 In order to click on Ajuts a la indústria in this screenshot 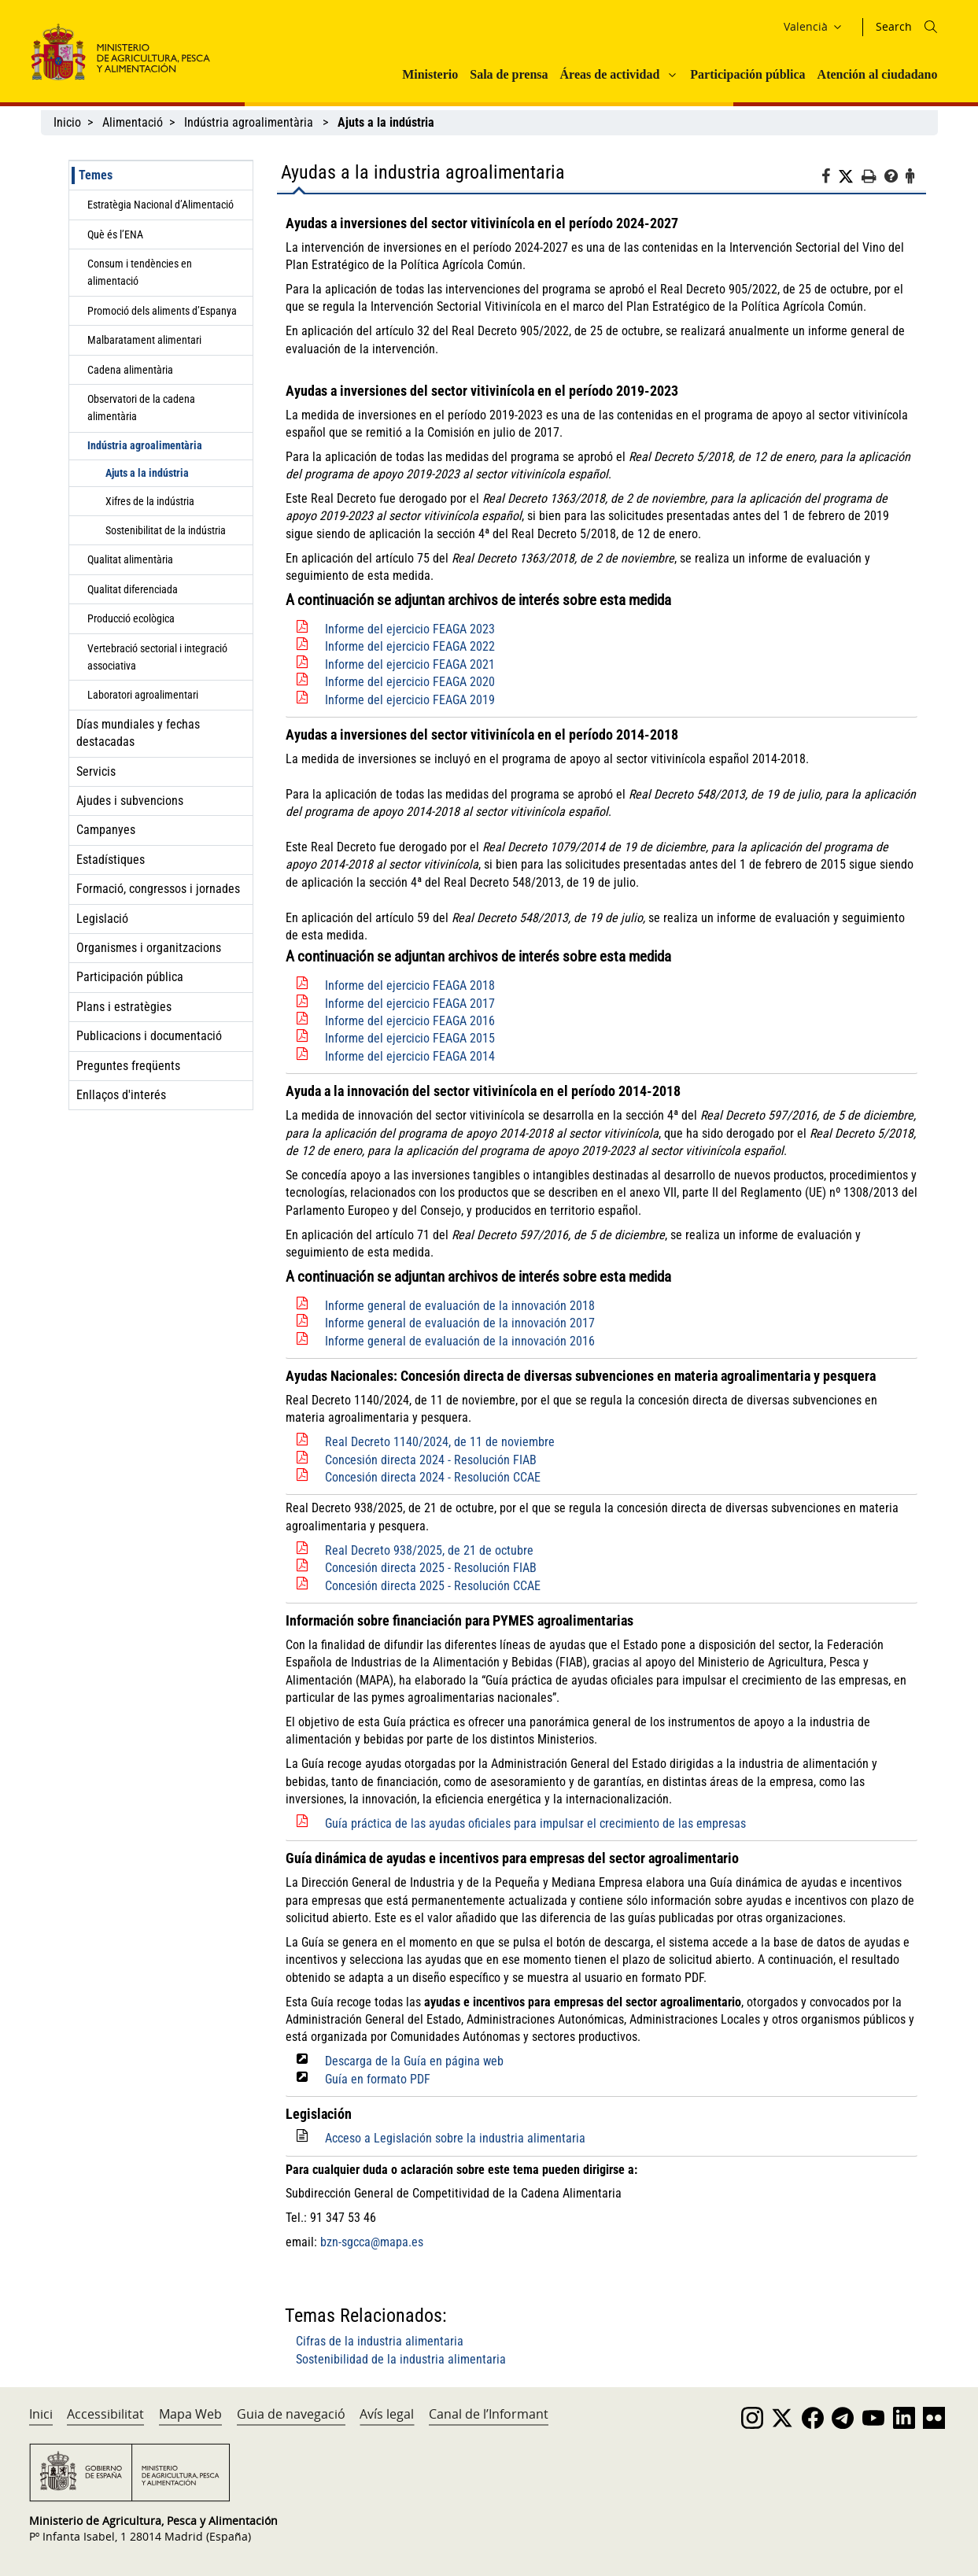, I will do `click(147, 473)`.